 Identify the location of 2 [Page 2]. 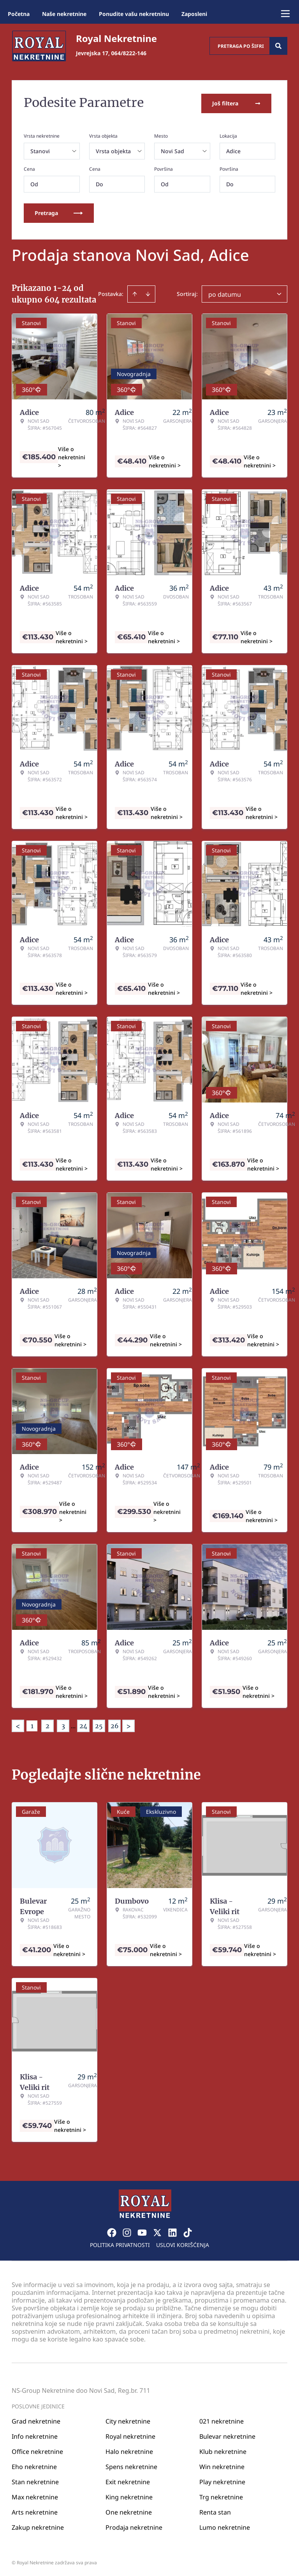
(47, 1724).